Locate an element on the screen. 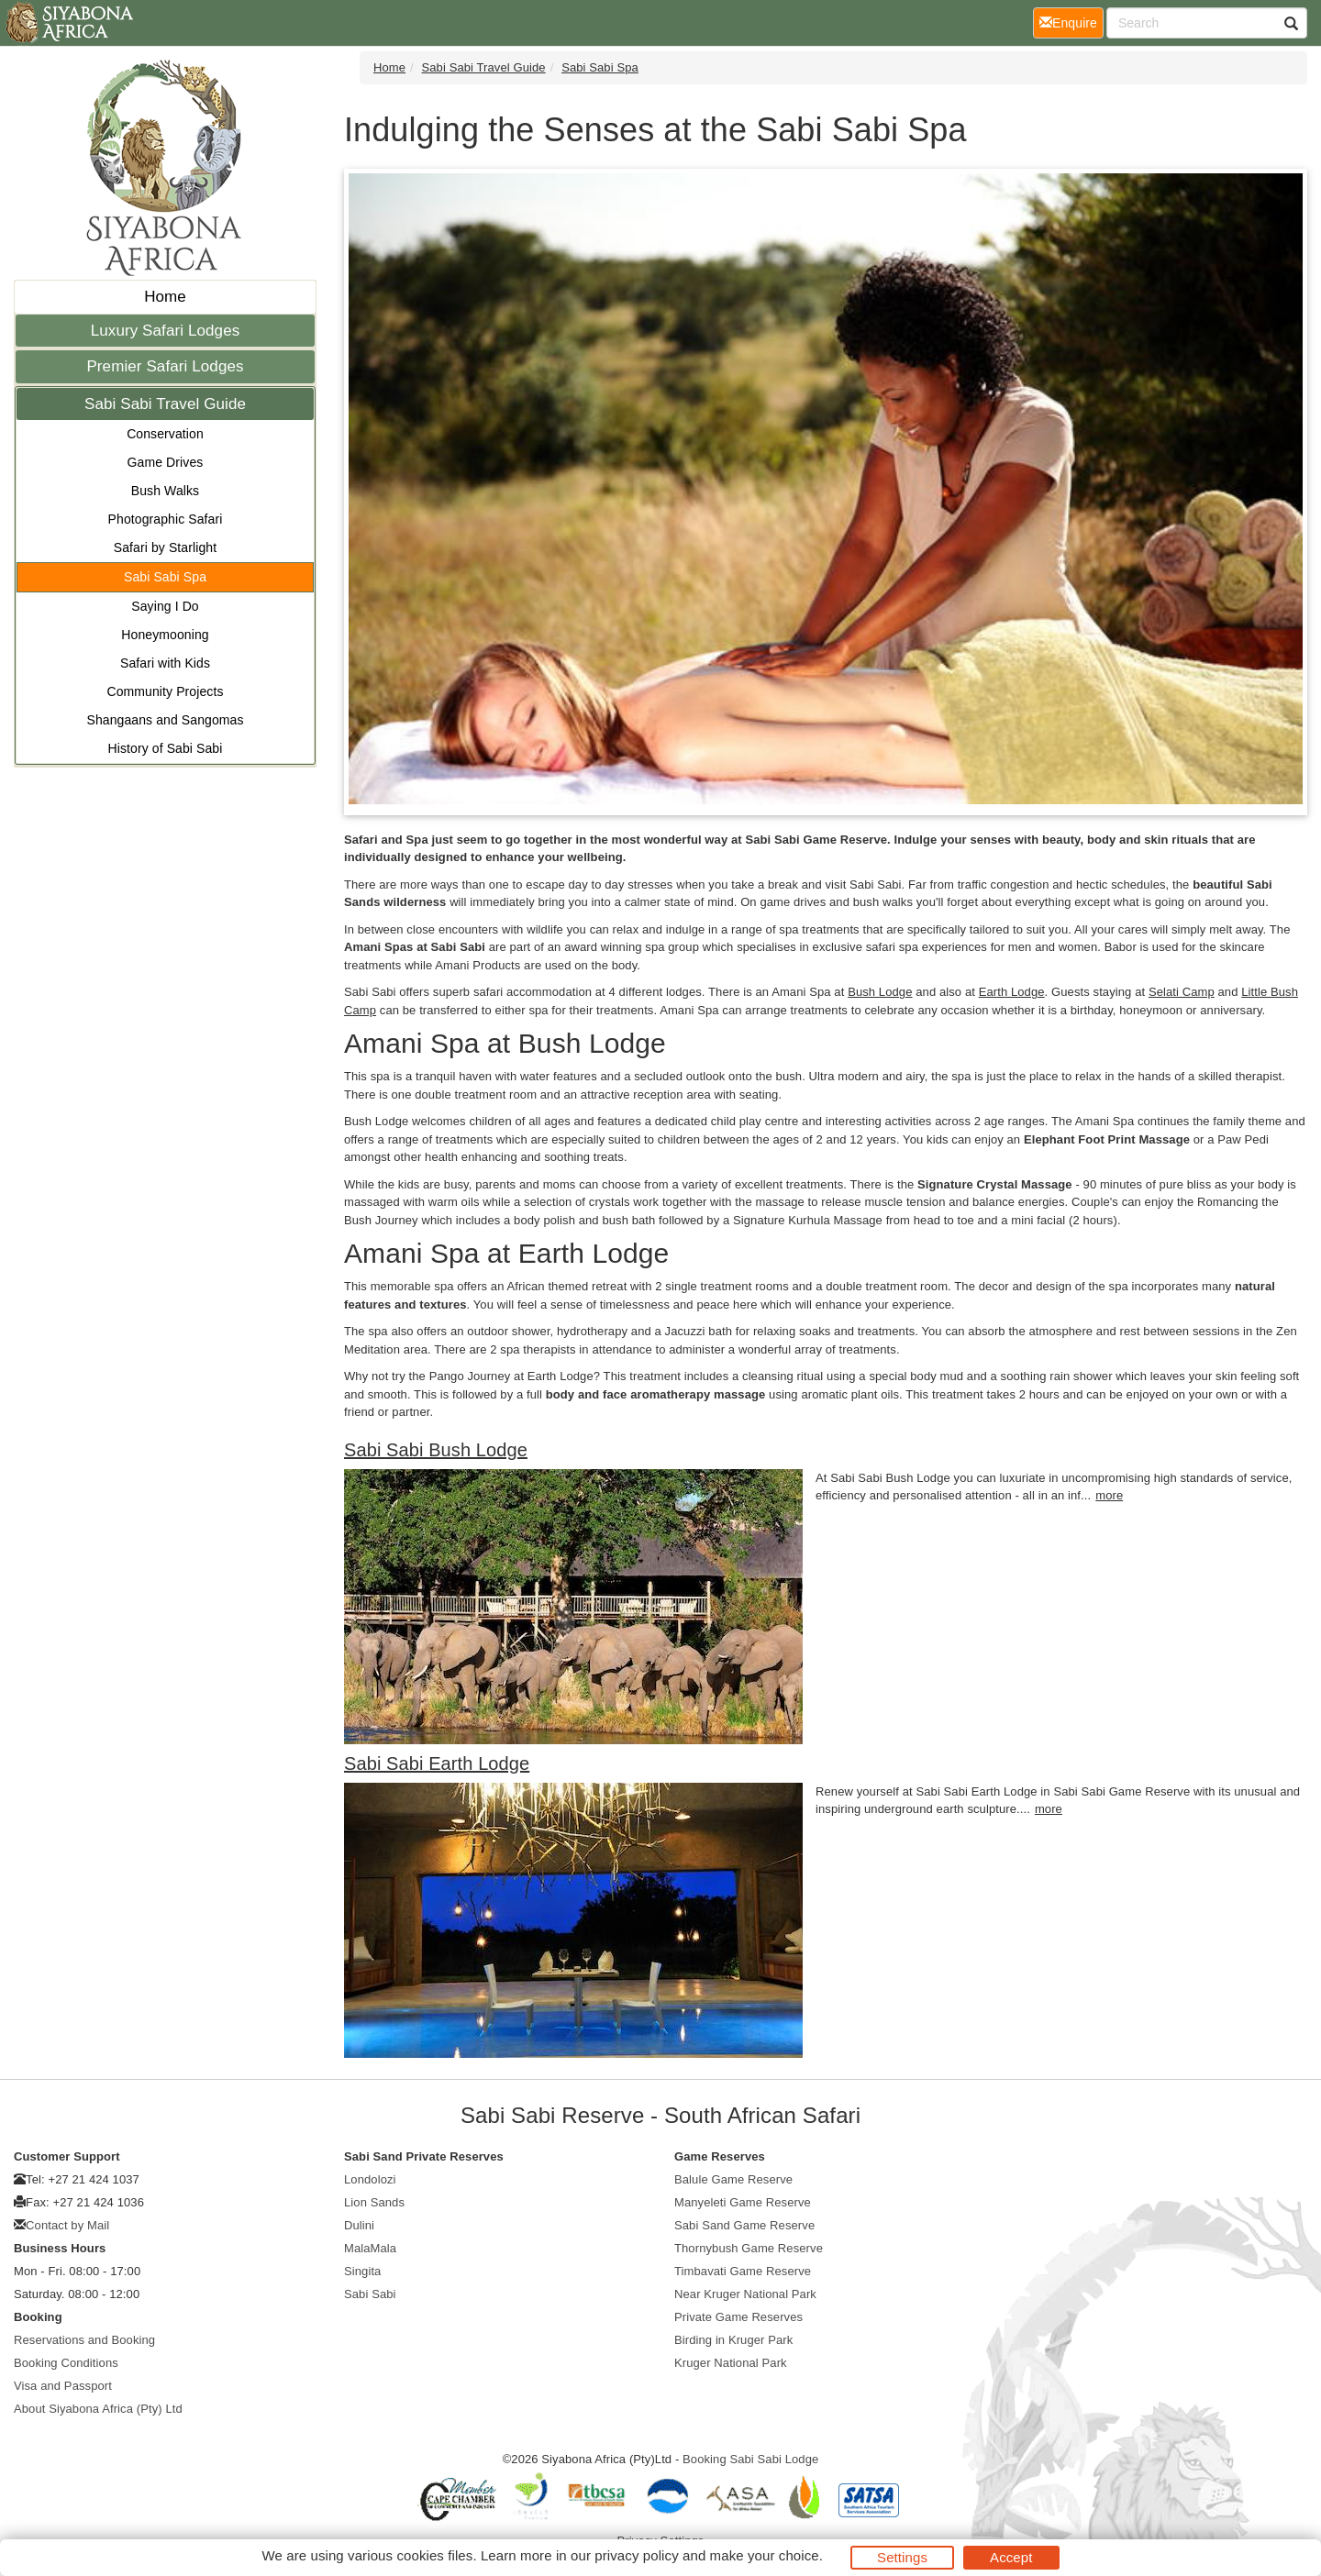 This screenshot has height=2576, width=1321. Conservation is located at coordinates (165, 433).